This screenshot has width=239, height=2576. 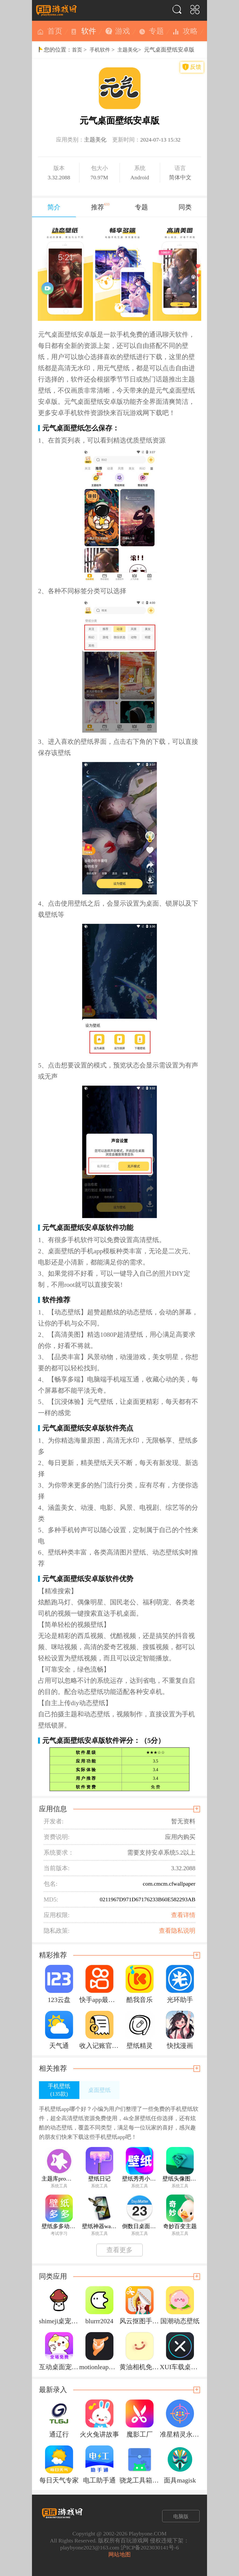 What do you see at coordinates (54, 31) in the screenshot?
I see `首页` at bounding box center [54, 31].